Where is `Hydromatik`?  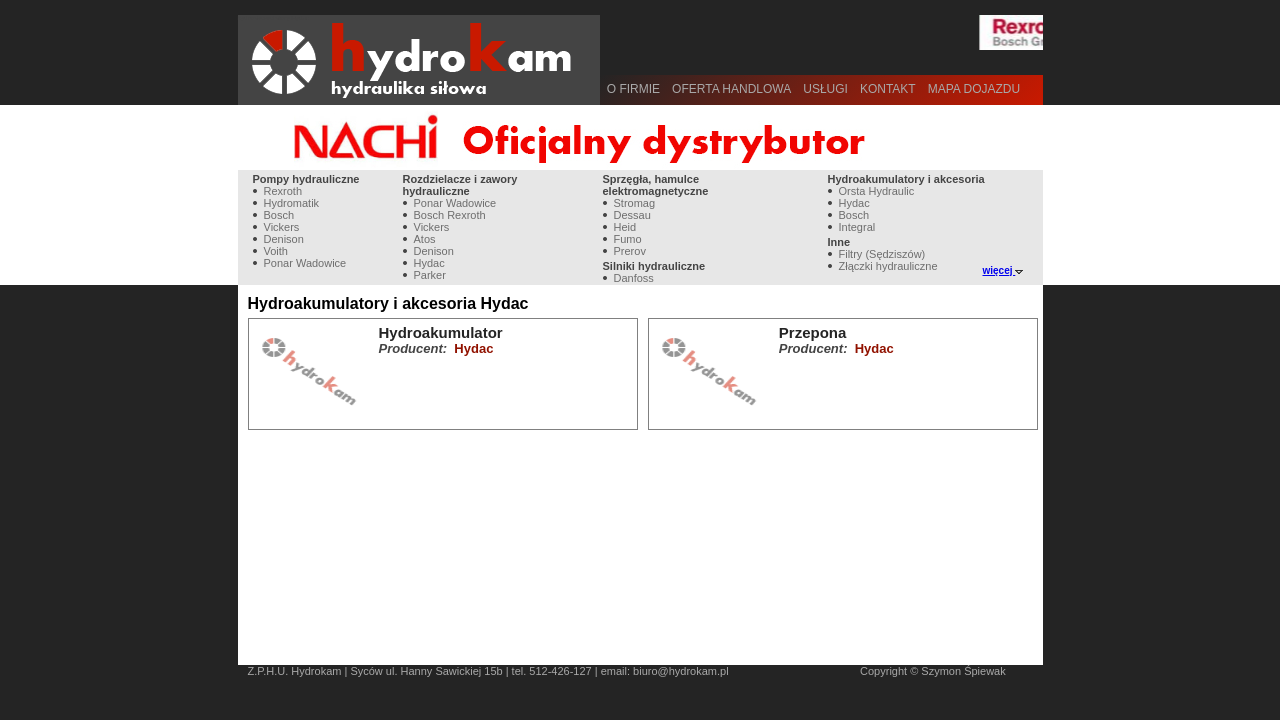 Hydromatik is located at coordinates (292, 203).